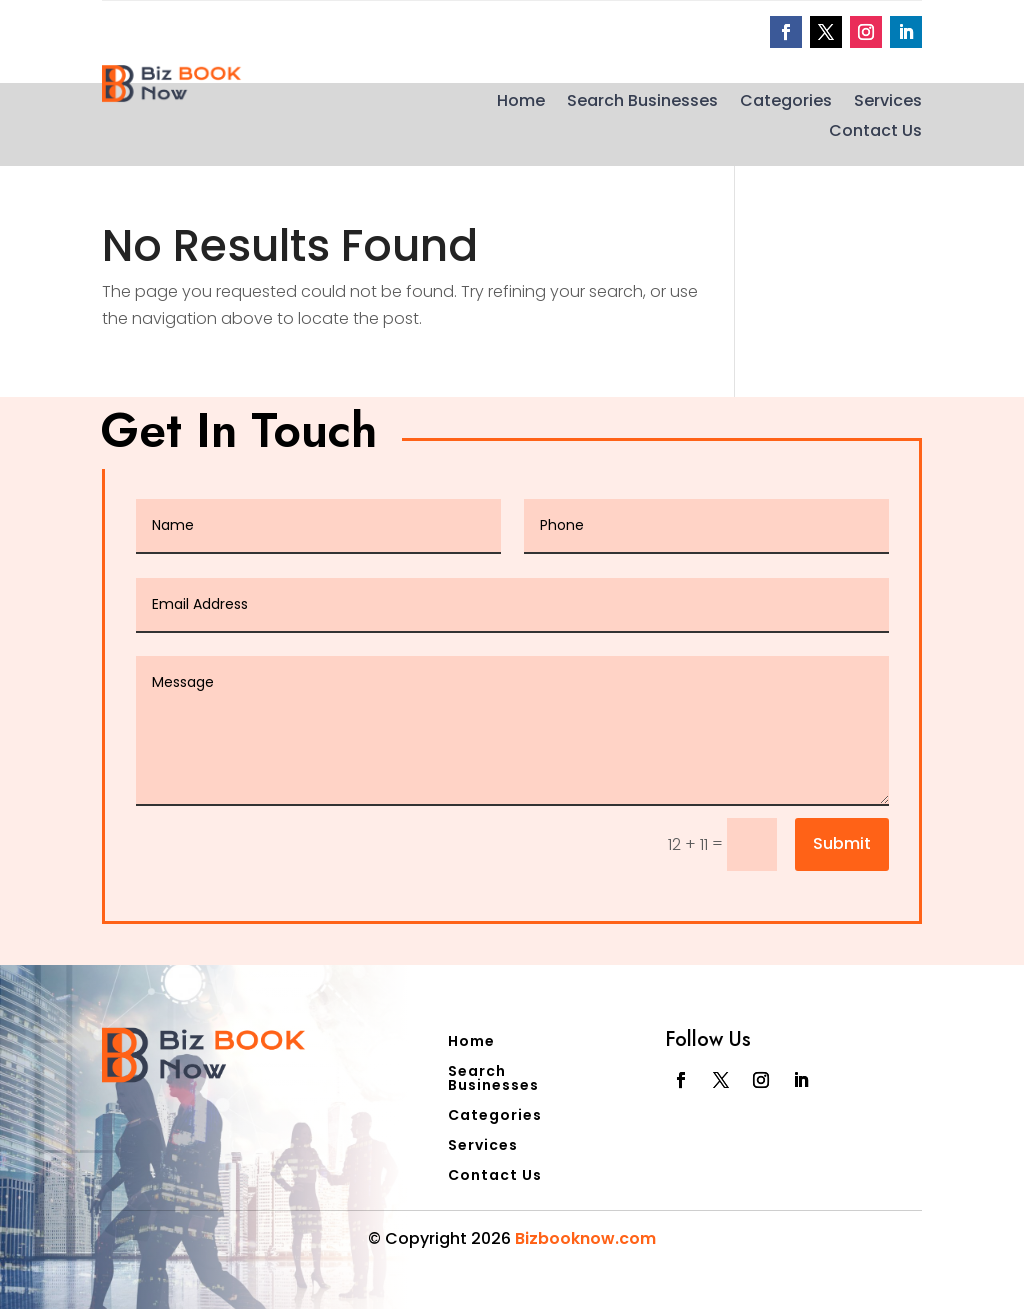  What do you see at coordinates (521, 103) in the screenshot?
I see `Home` at bounding box center [521, 103].